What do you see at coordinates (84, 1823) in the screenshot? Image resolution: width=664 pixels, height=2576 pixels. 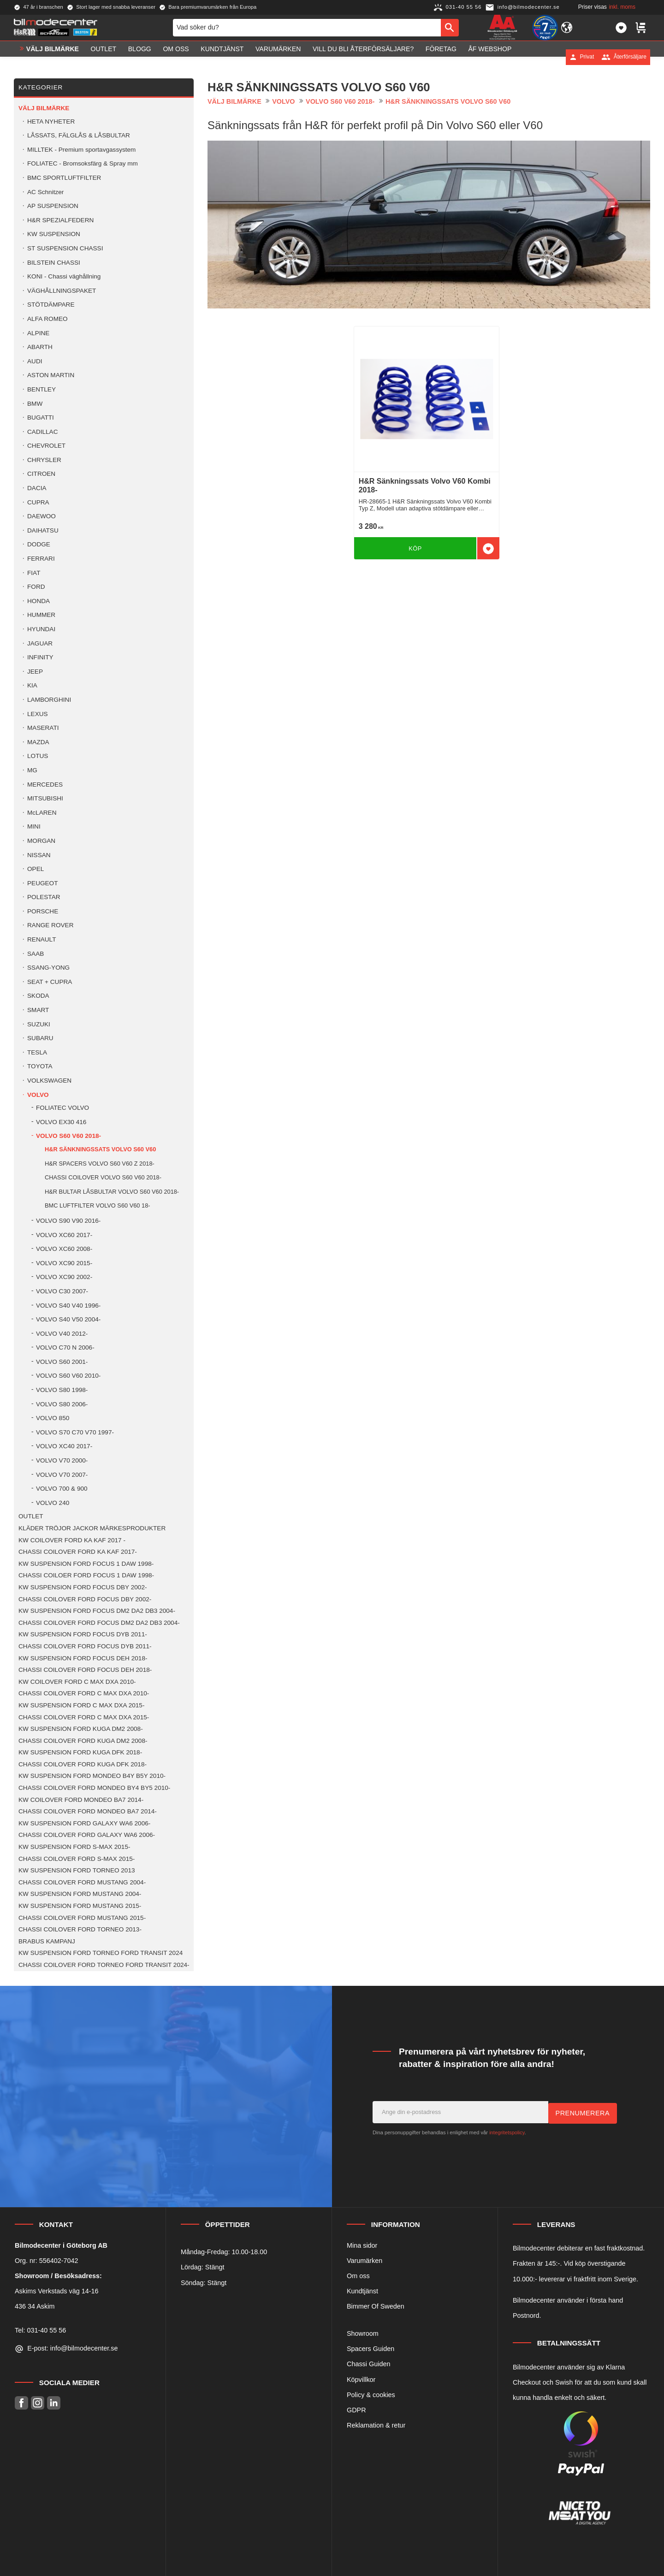 I see `KW SUSPENSION FORD GALAXY WA6 2006- [menuitem]` at bounding box center [84, 1823].